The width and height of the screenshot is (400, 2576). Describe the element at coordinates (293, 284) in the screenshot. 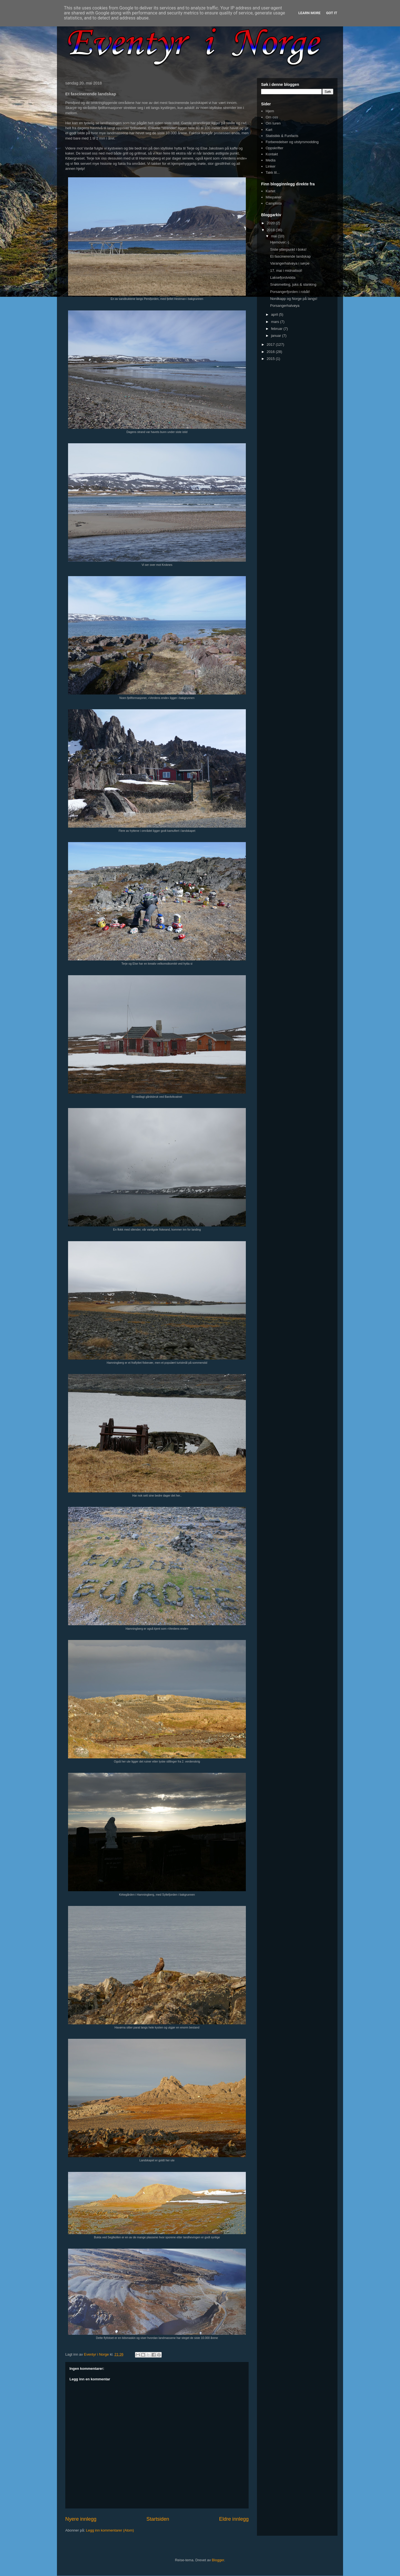

I see `Snøsmelting, juks & slanking` at that location.